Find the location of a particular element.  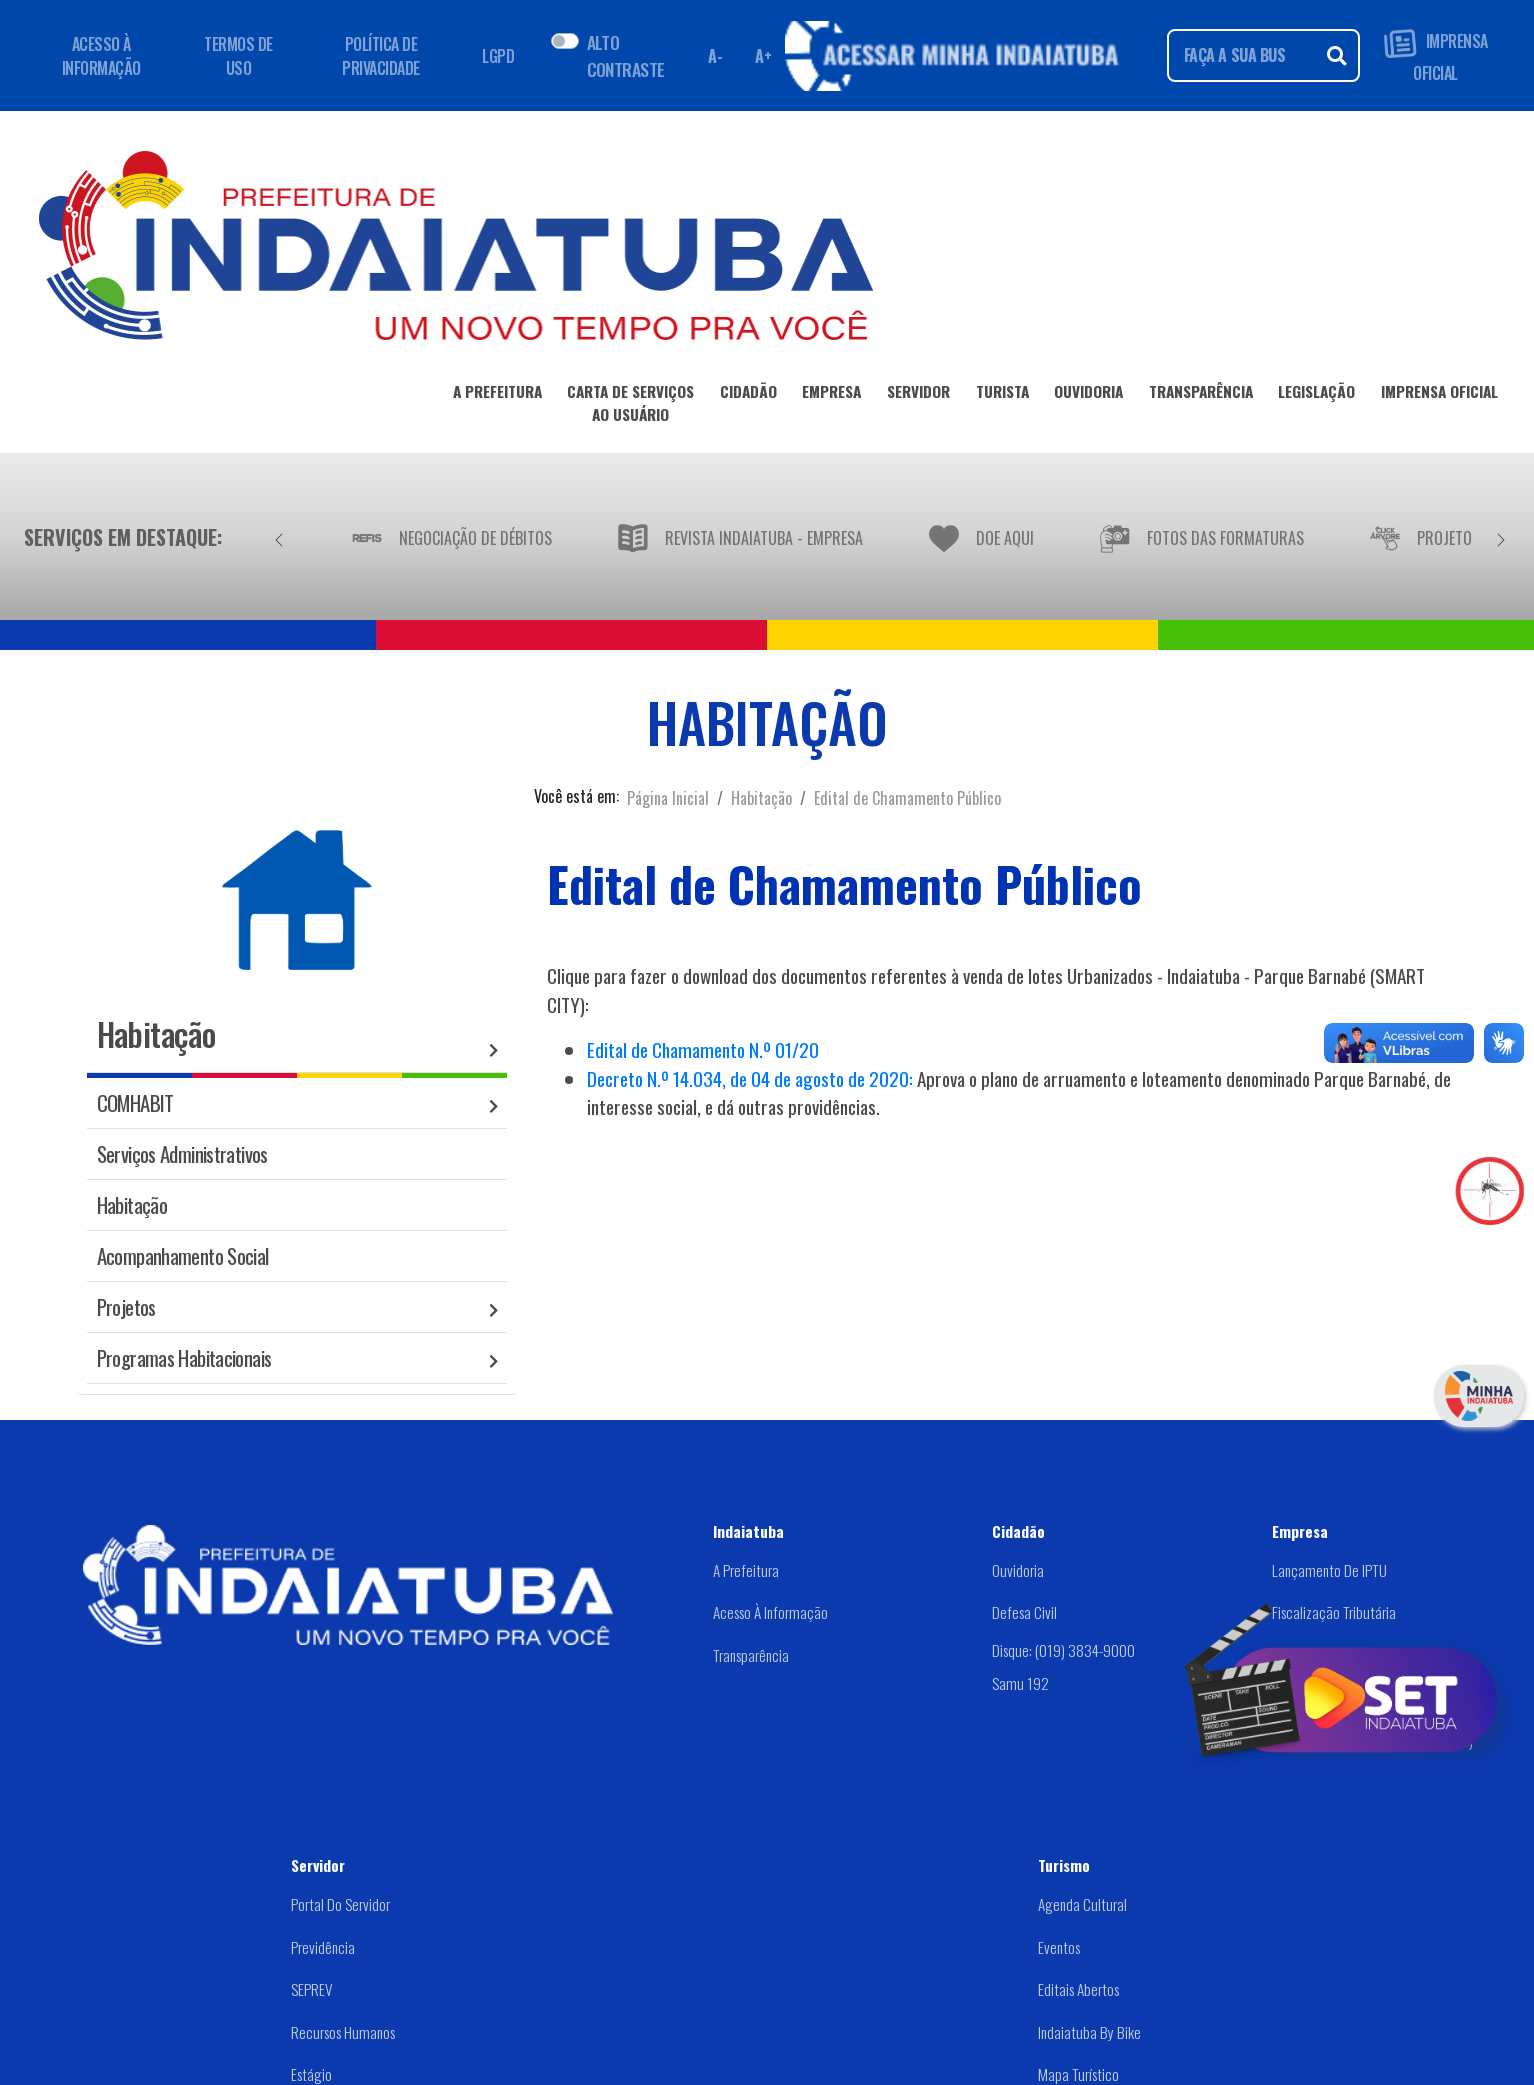

IMPRENSA OFICIAL is located at coordinates (1435, 55).